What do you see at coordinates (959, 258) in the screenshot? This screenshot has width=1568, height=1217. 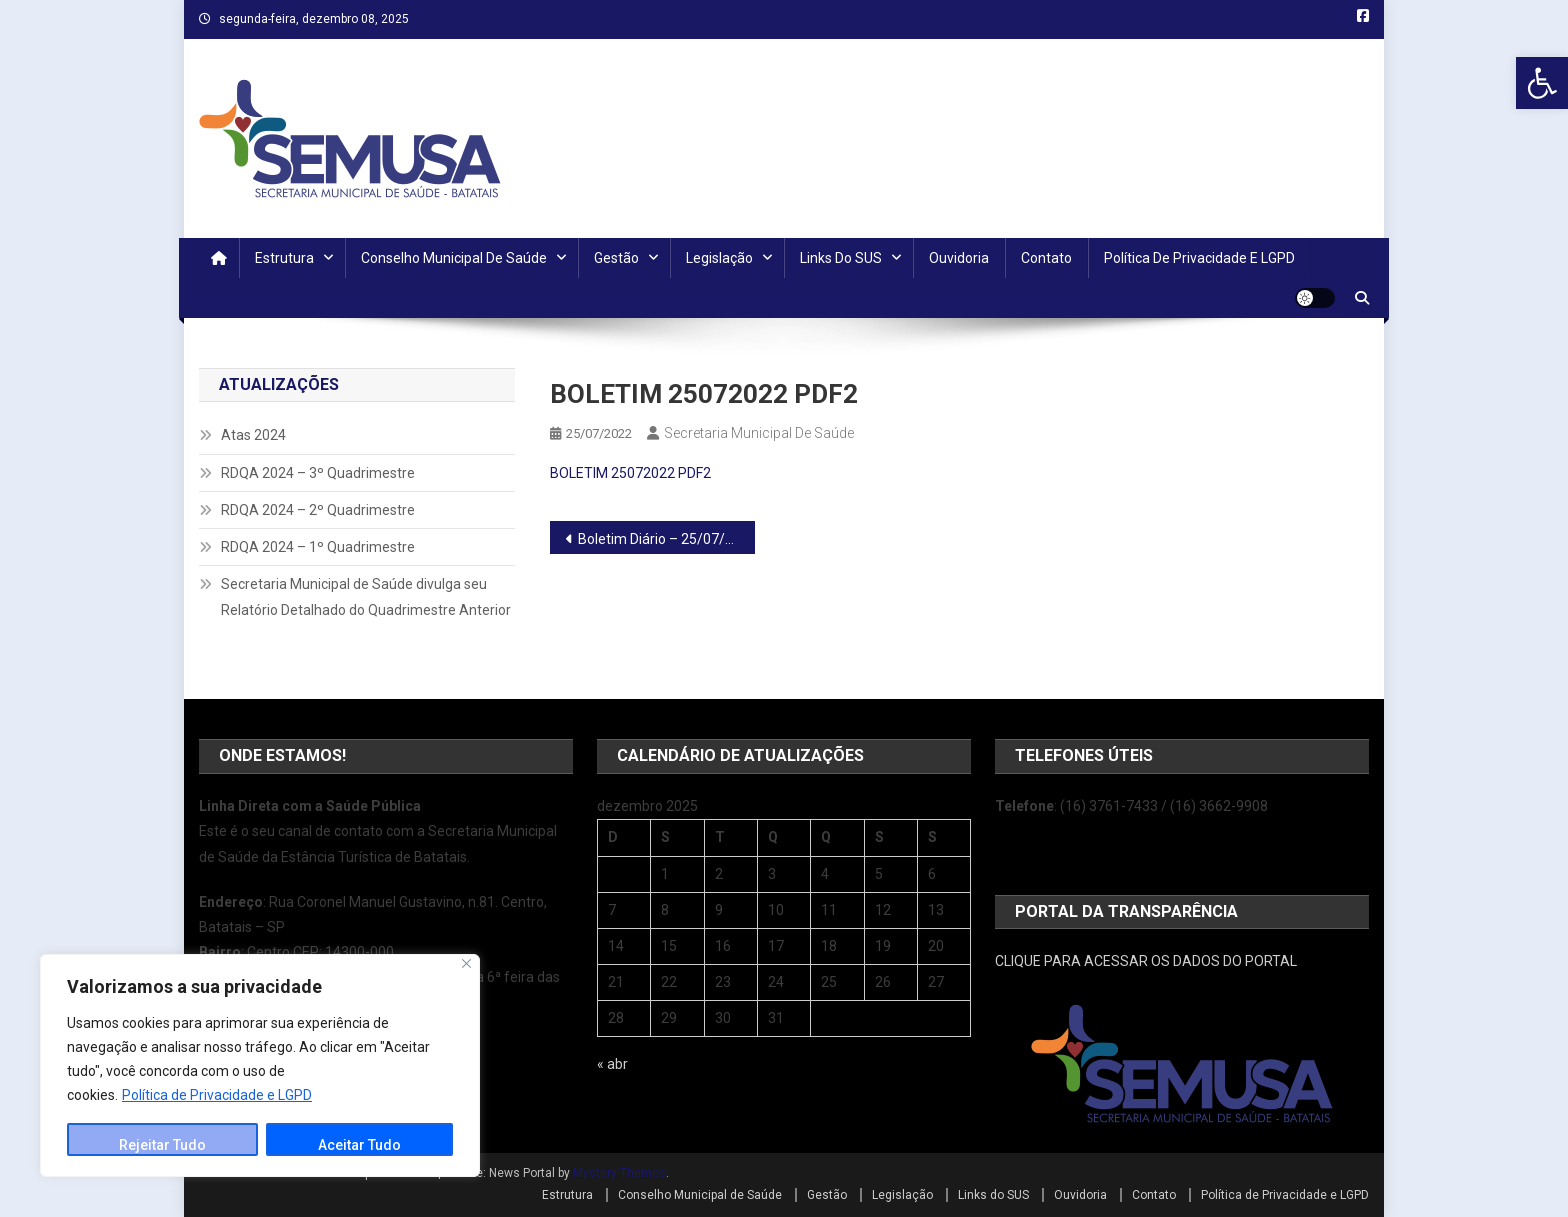 I see `Ouvidoria` at bounding box center [959, 258].